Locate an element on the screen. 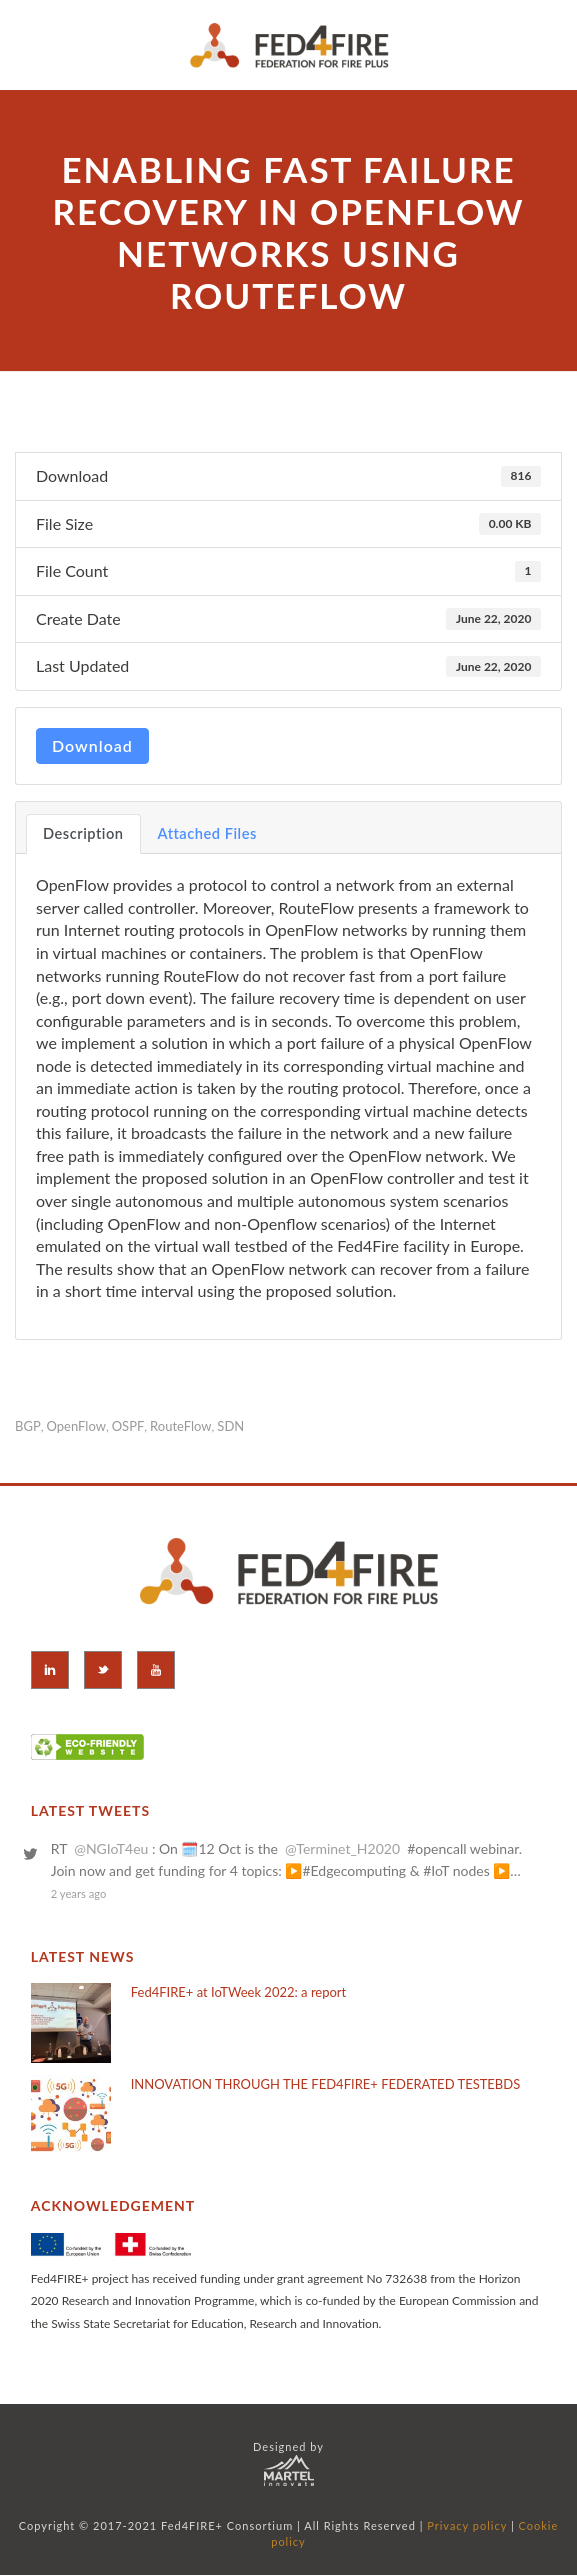 Image resolution: width=577 pixels, height=2575 pixels. INNOVATION THROUGH THE FED4FIRE+ FEDERATED TESTEBDS is located at coordinates (325, 2084).